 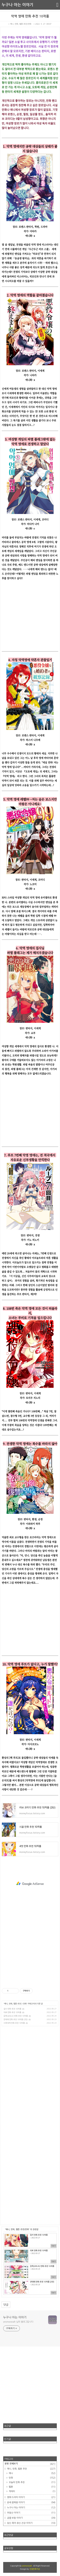 I want to click on 친절한효자손, so click(x=34, y=2569).